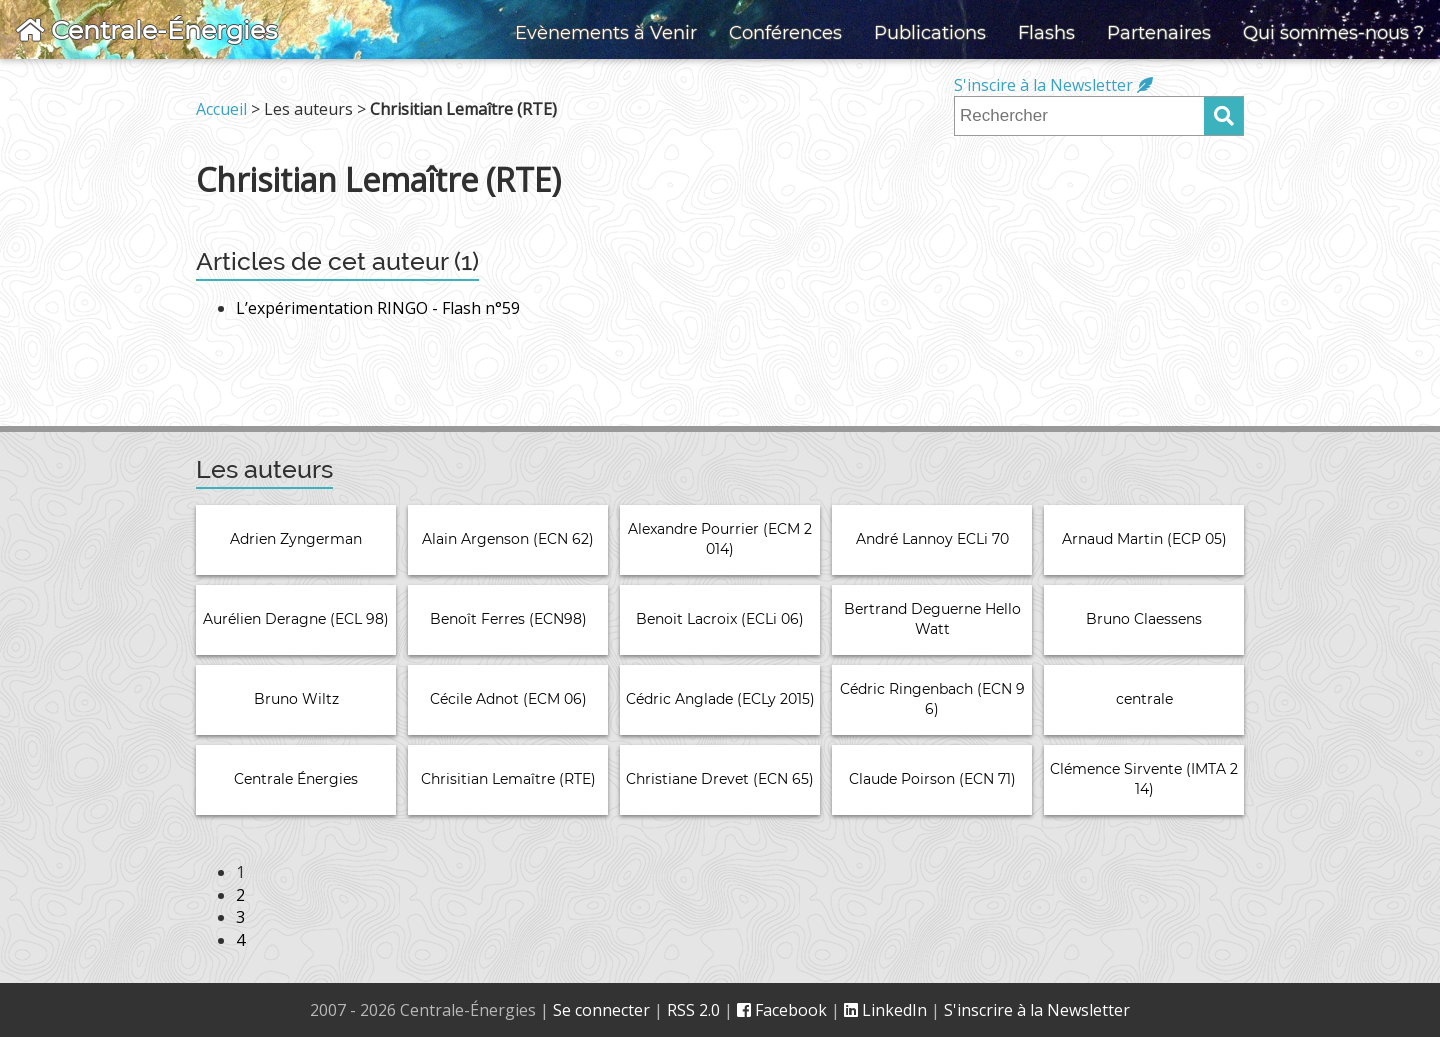 This screenshot has height=1037, width=1440. Describe the element at coordinates (1333, 33) in the screenshot. I see `Qui sommes-nous ?` at that location.